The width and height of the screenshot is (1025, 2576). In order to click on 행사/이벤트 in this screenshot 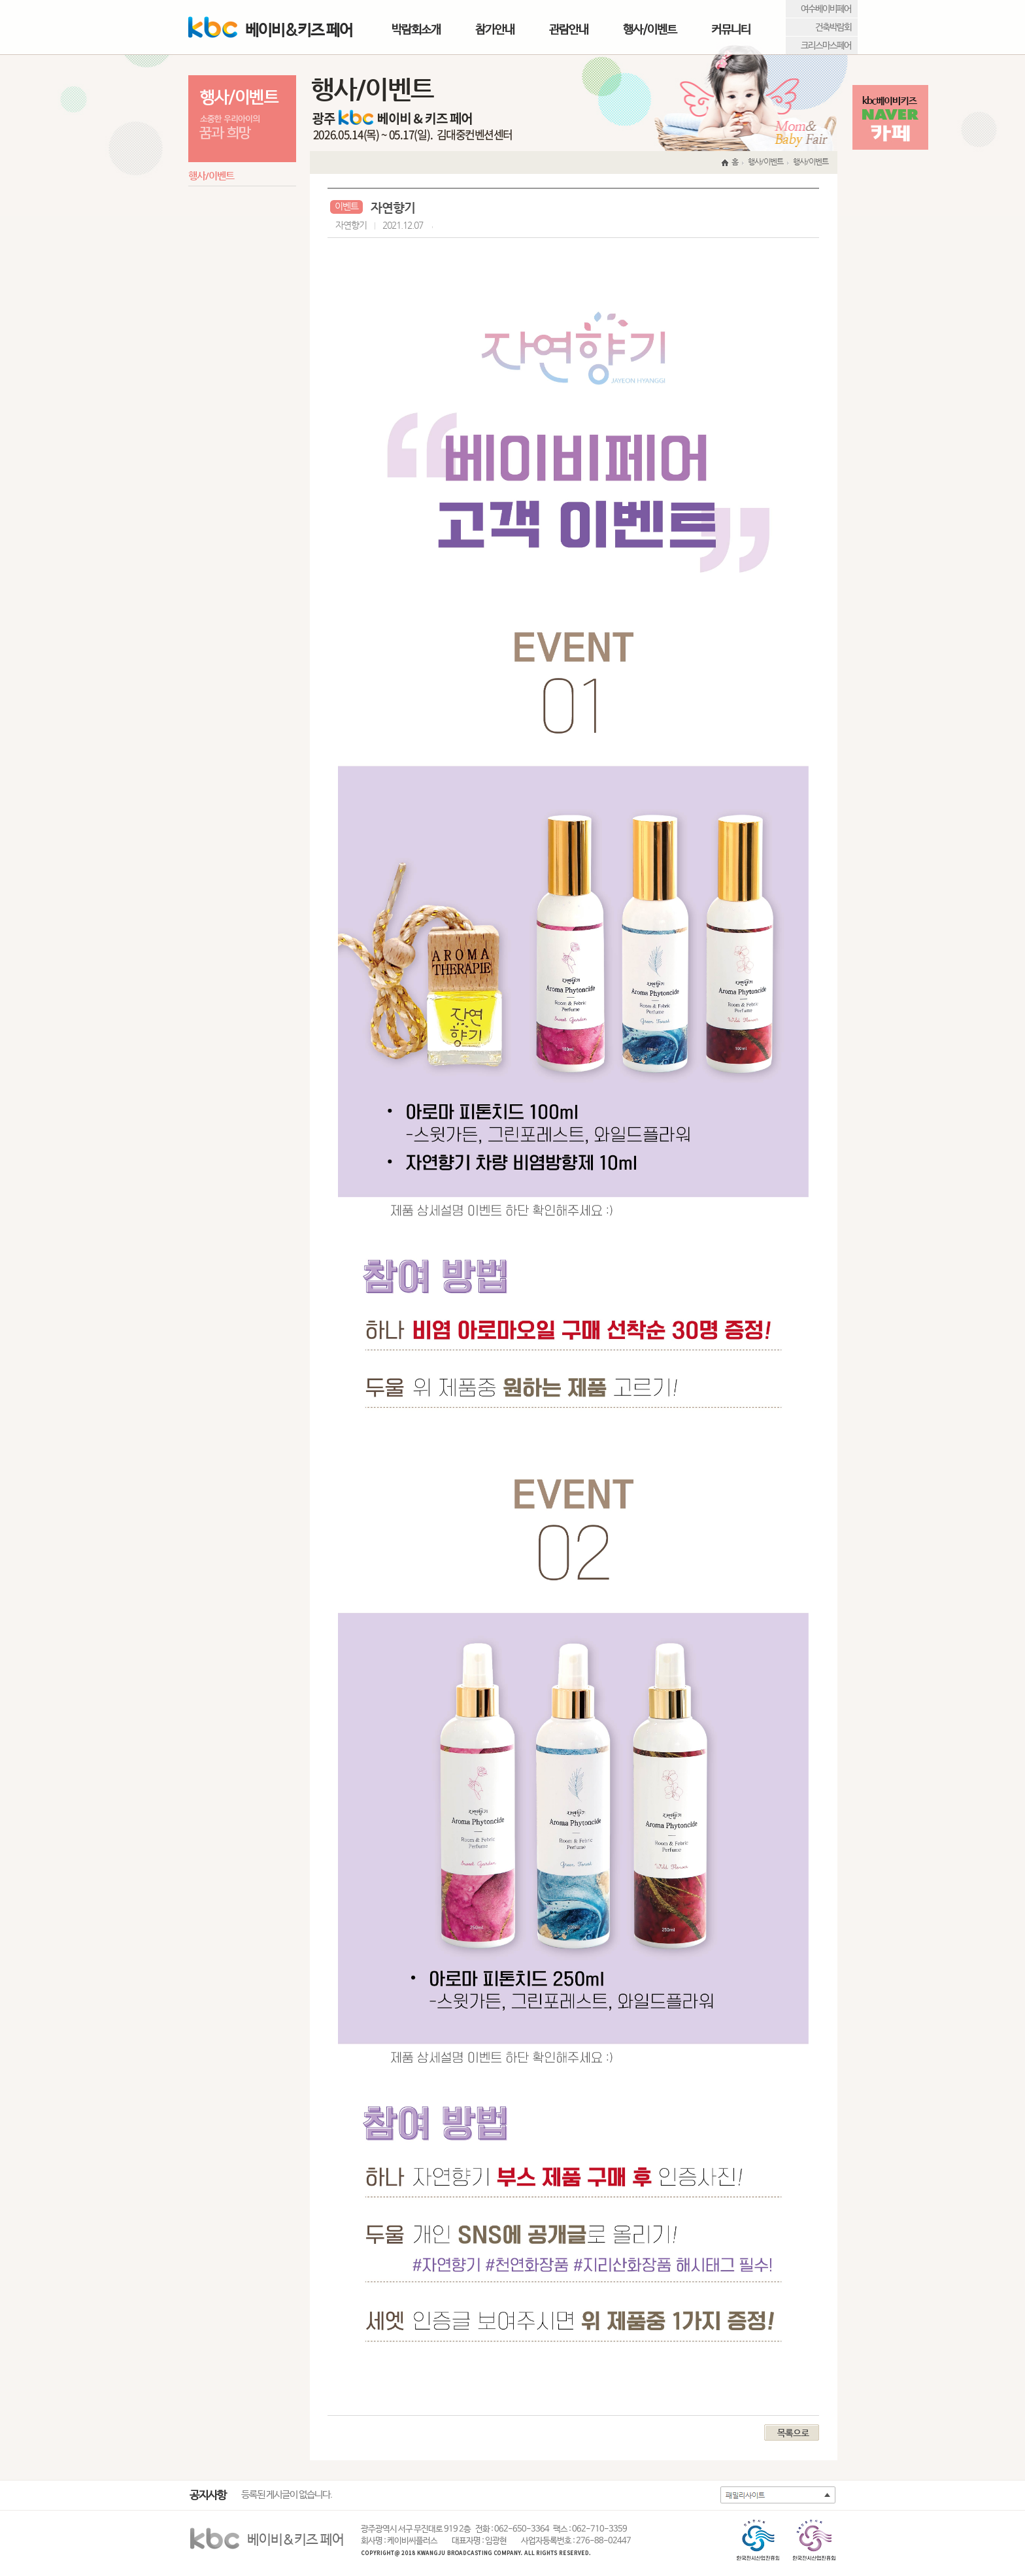, I will do `click(650, 30)`.